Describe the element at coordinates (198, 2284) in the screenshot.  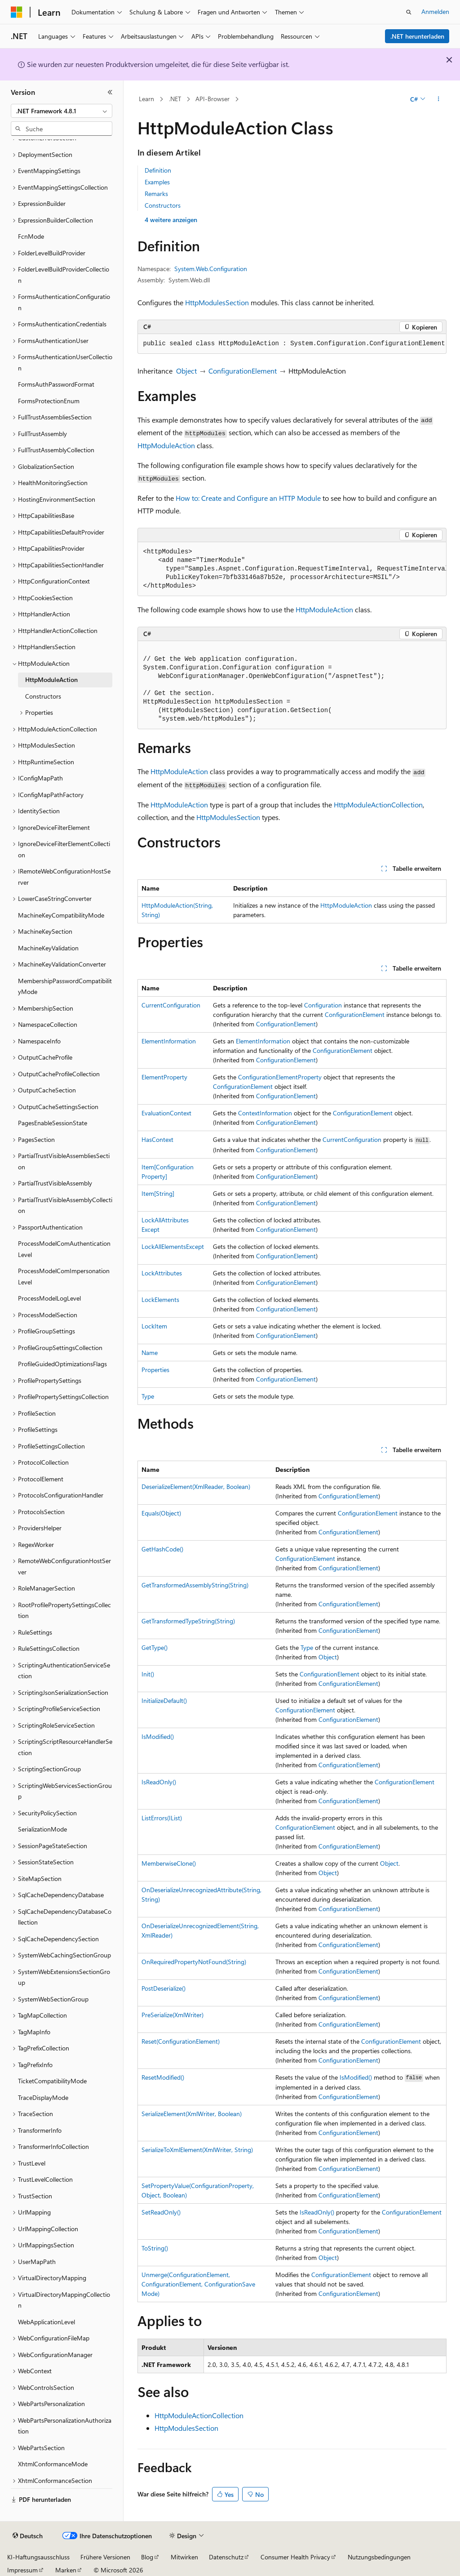
I see `Unmerge(ConfigurationElement, ConfigurationElement, ConfigurationSaveMode)` at that location.